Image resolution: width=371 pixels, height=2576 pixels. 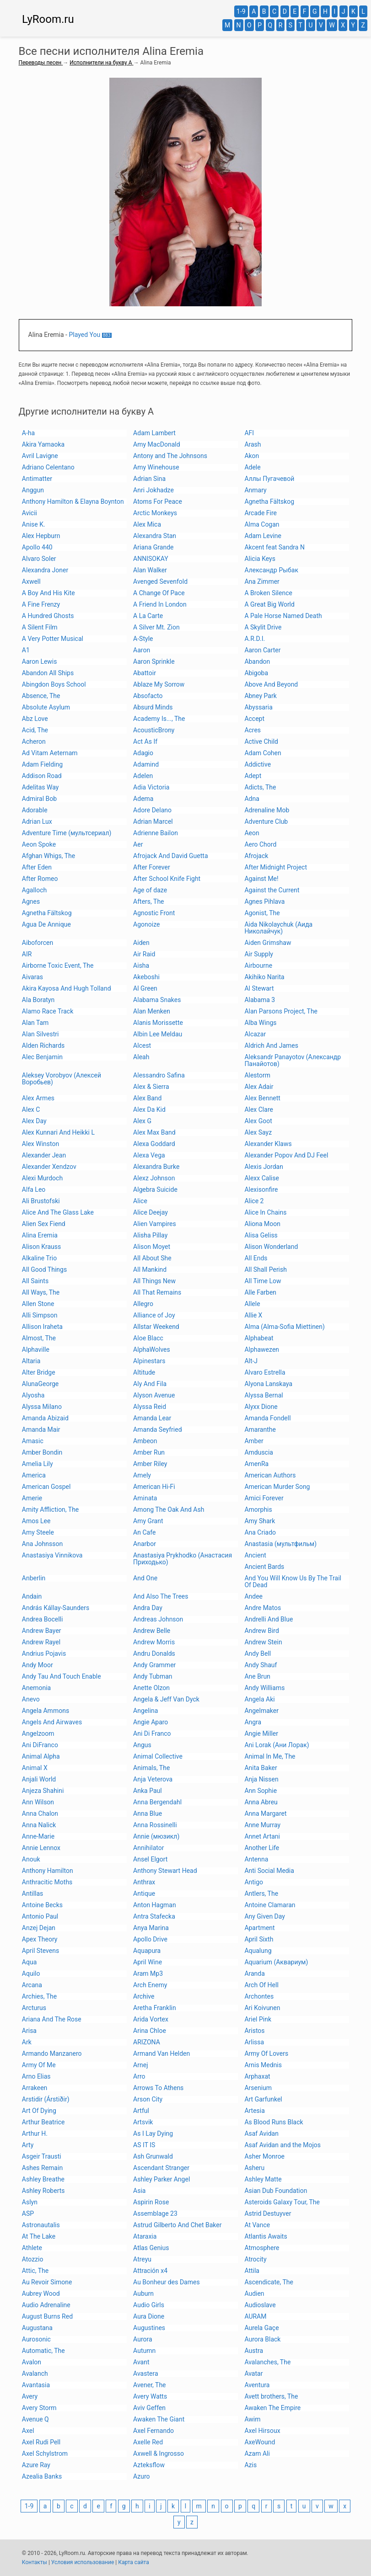 I want to click on Ascendant Stranger, so click(x=161, y=2167).